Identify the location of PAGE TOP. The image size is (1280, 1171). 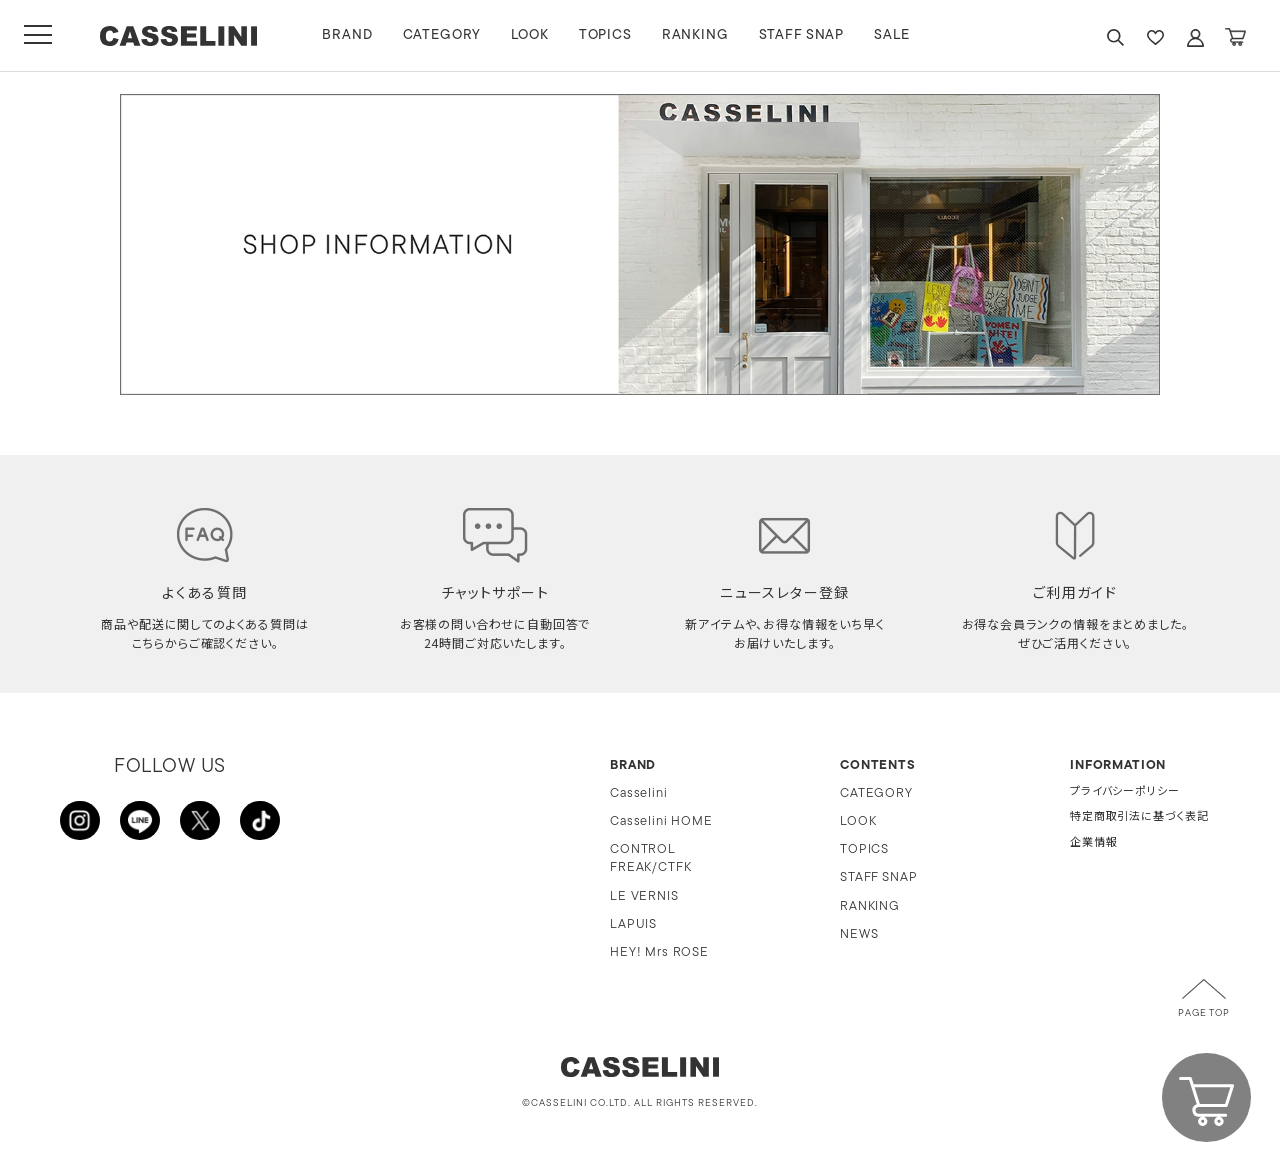
(1204, 1013).